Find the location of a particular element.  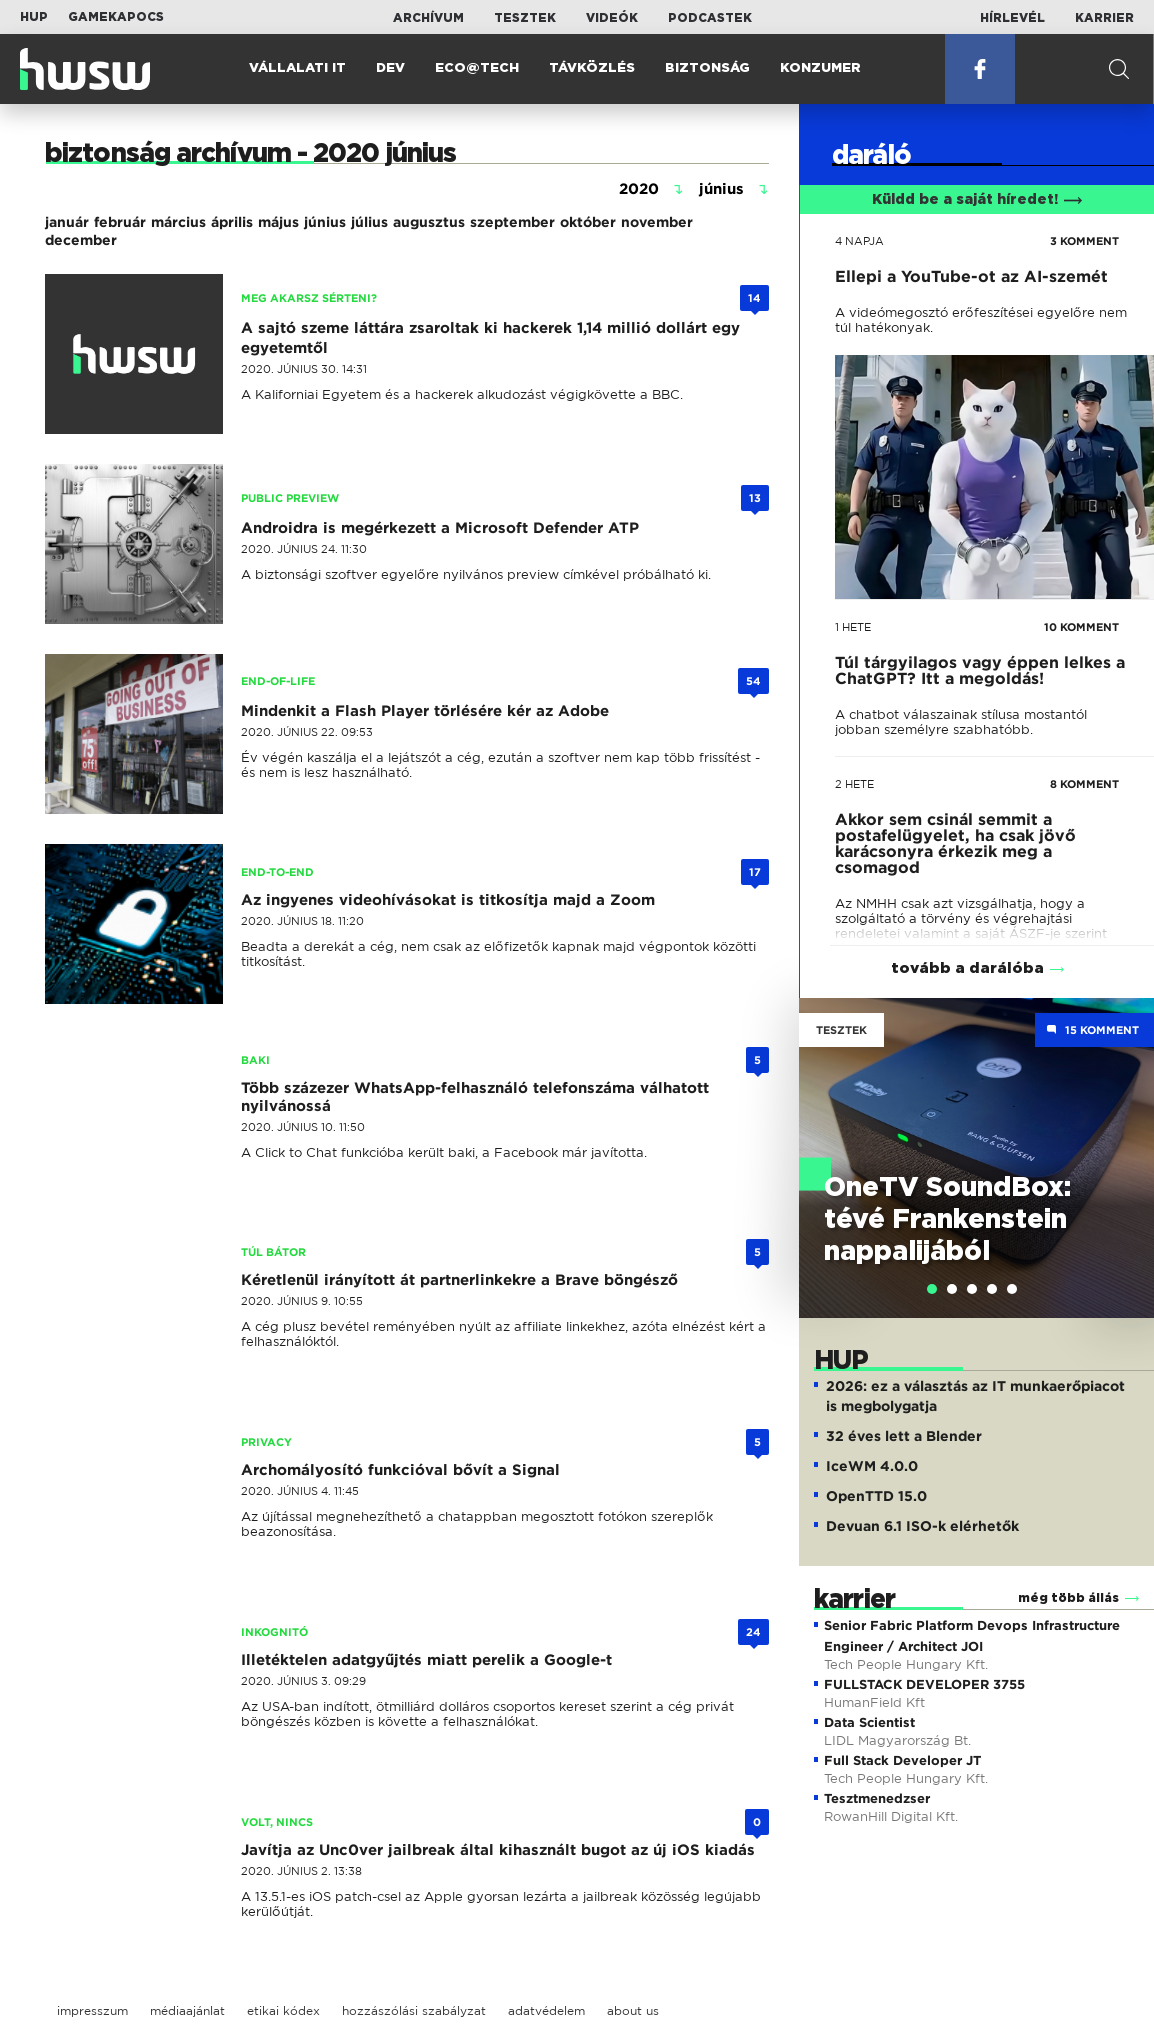

június is located at coordinates (325, 222).